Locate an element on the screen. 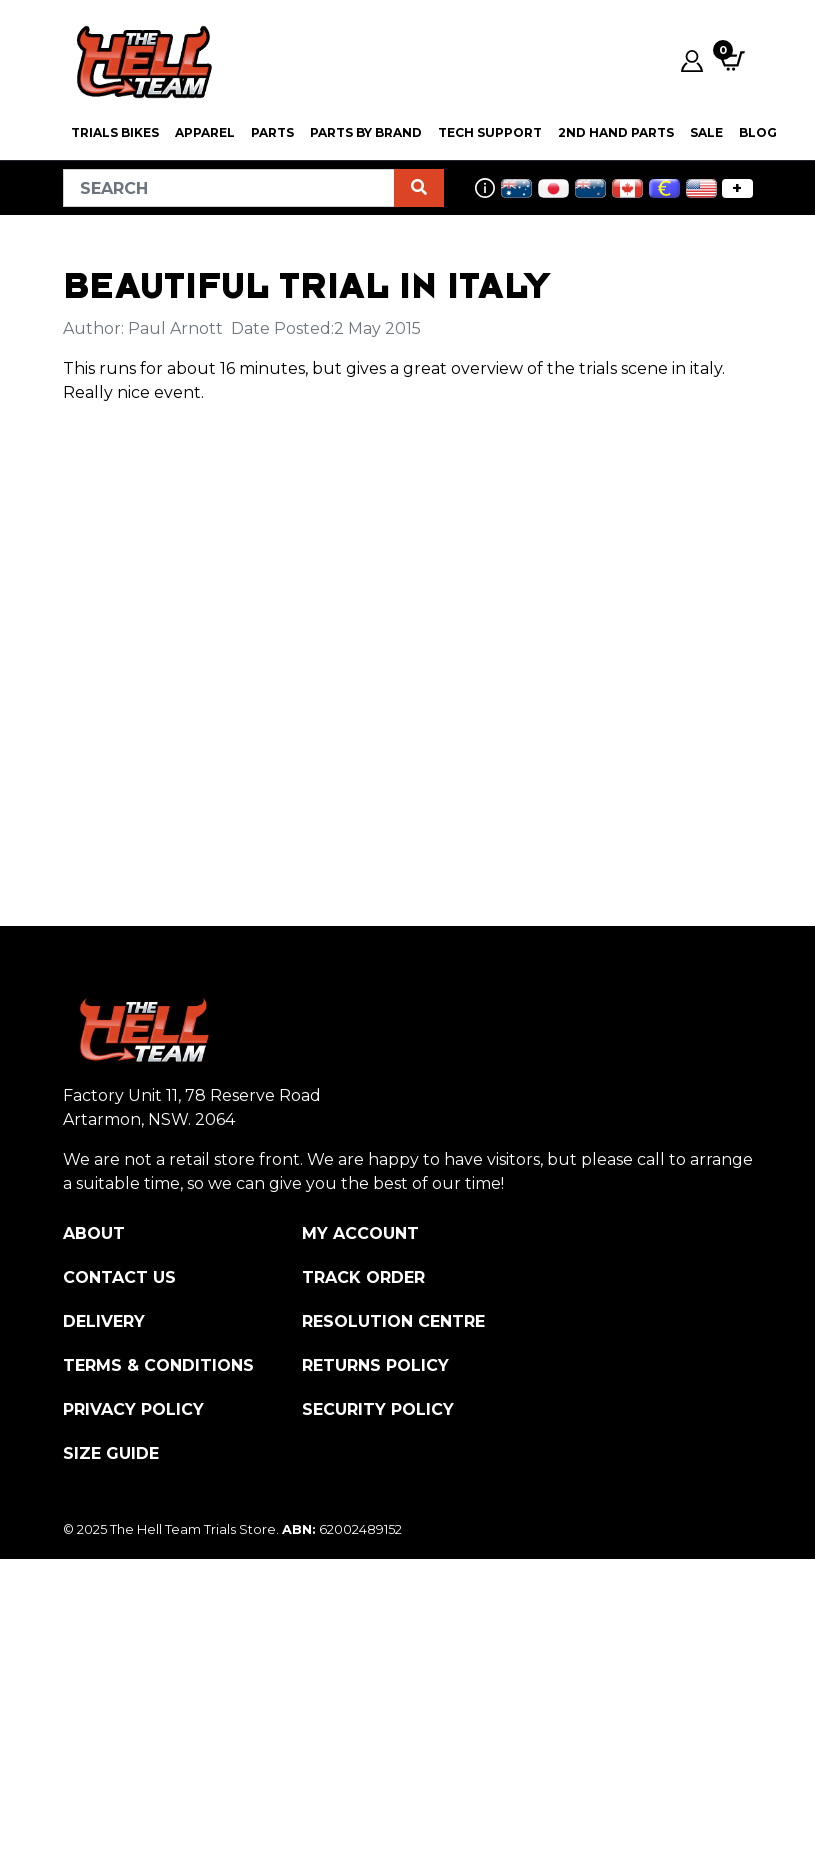 The width and height of the screenshot is (815, 1858). Contact Us is located at coordinates (119, 1277).